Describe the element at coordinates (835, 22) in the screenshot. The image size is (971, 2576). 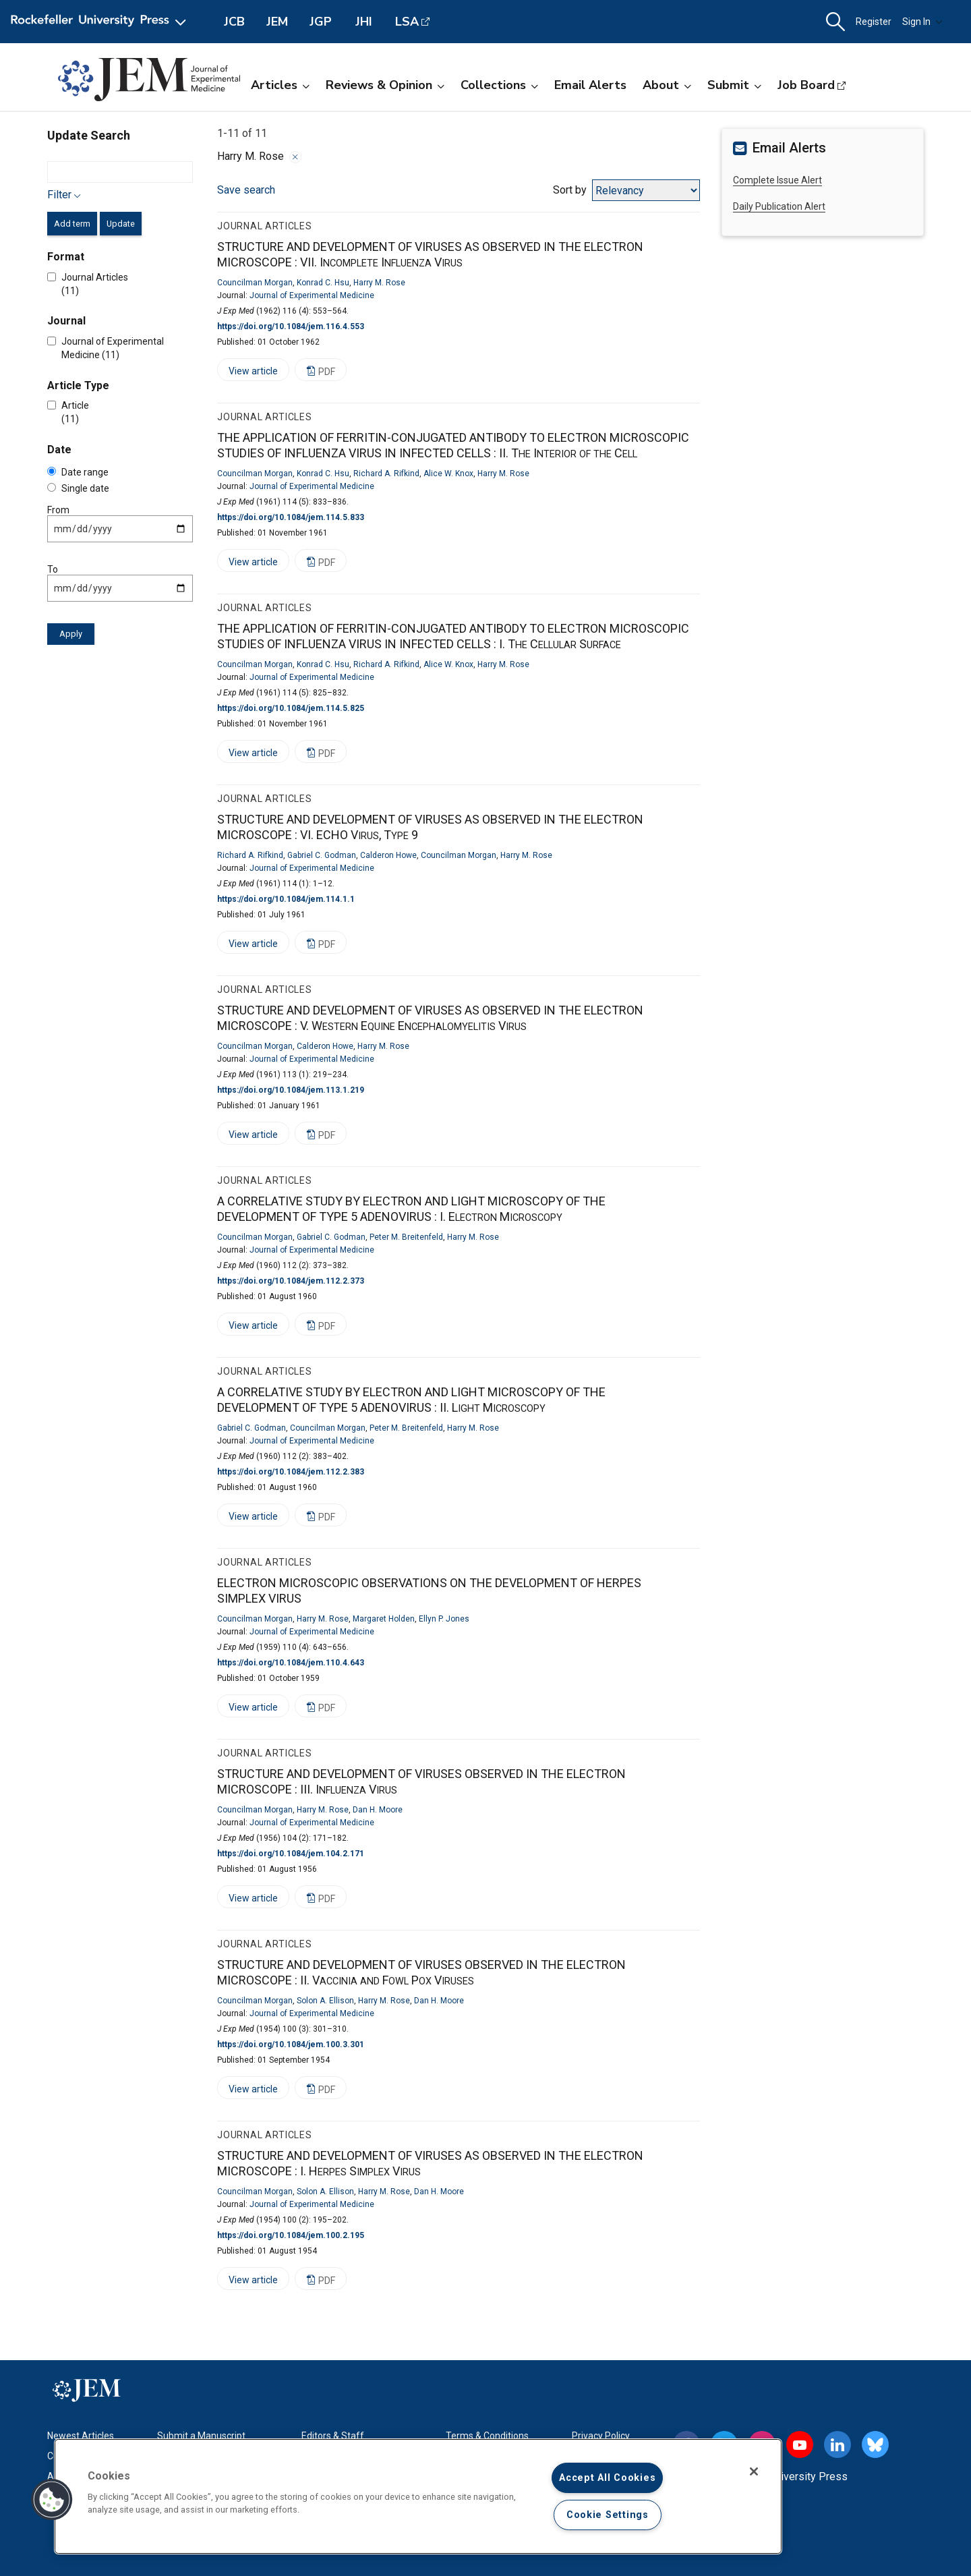
I see `[button]` at that location.